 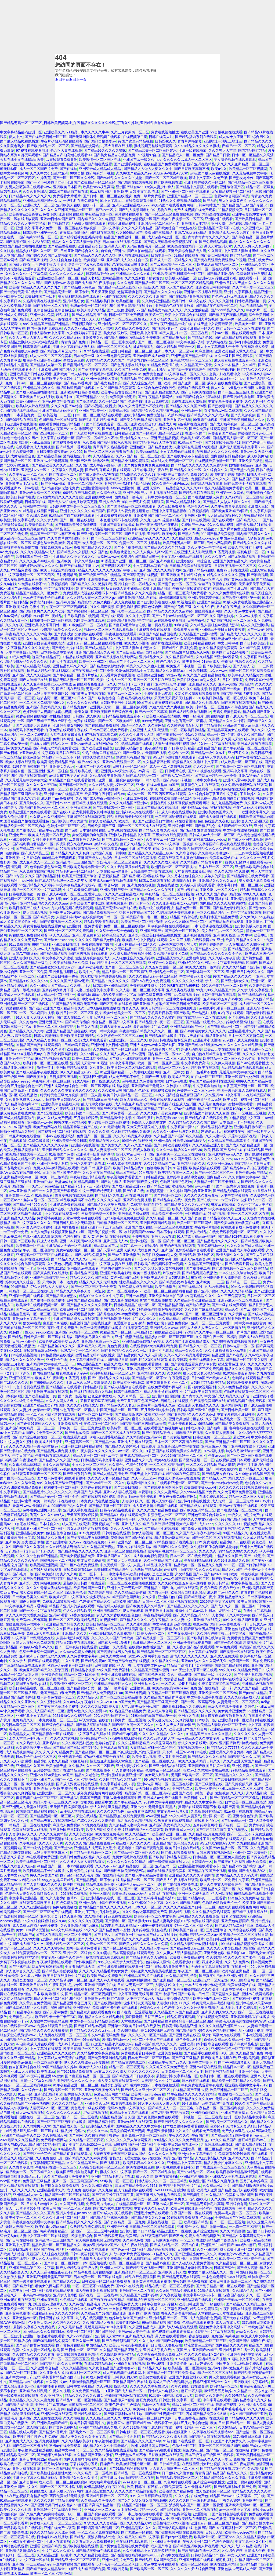 What do you see at coordinates (28, 981) in the screenshot?
I see `国产精品99久久久久久99` at bounding box center [28, 981].